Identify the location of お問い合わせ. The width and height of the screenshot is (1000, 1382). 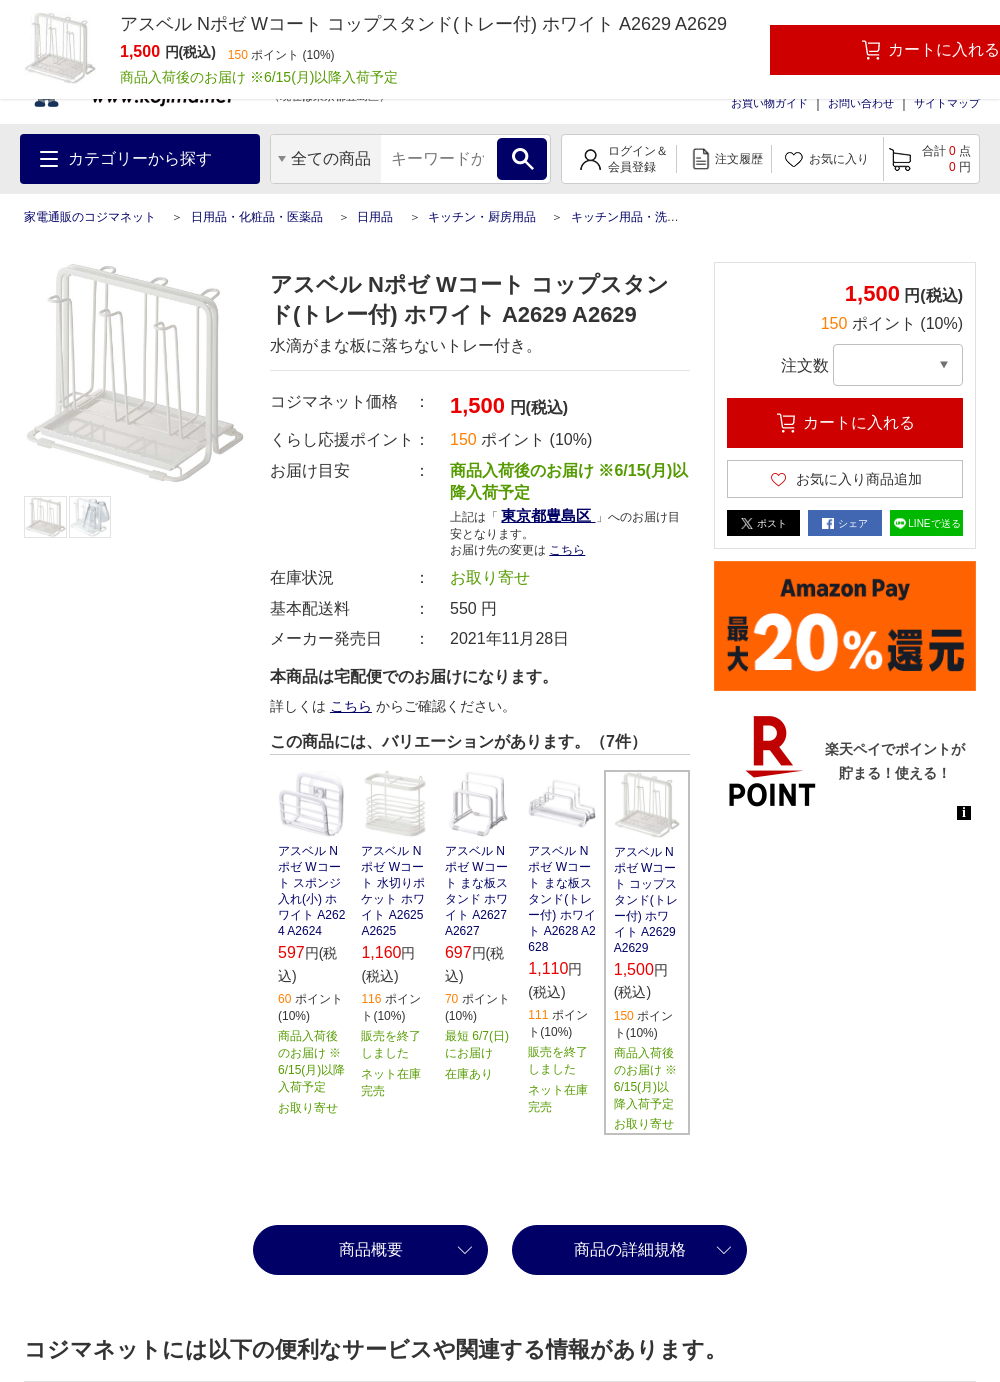
(861, 103).